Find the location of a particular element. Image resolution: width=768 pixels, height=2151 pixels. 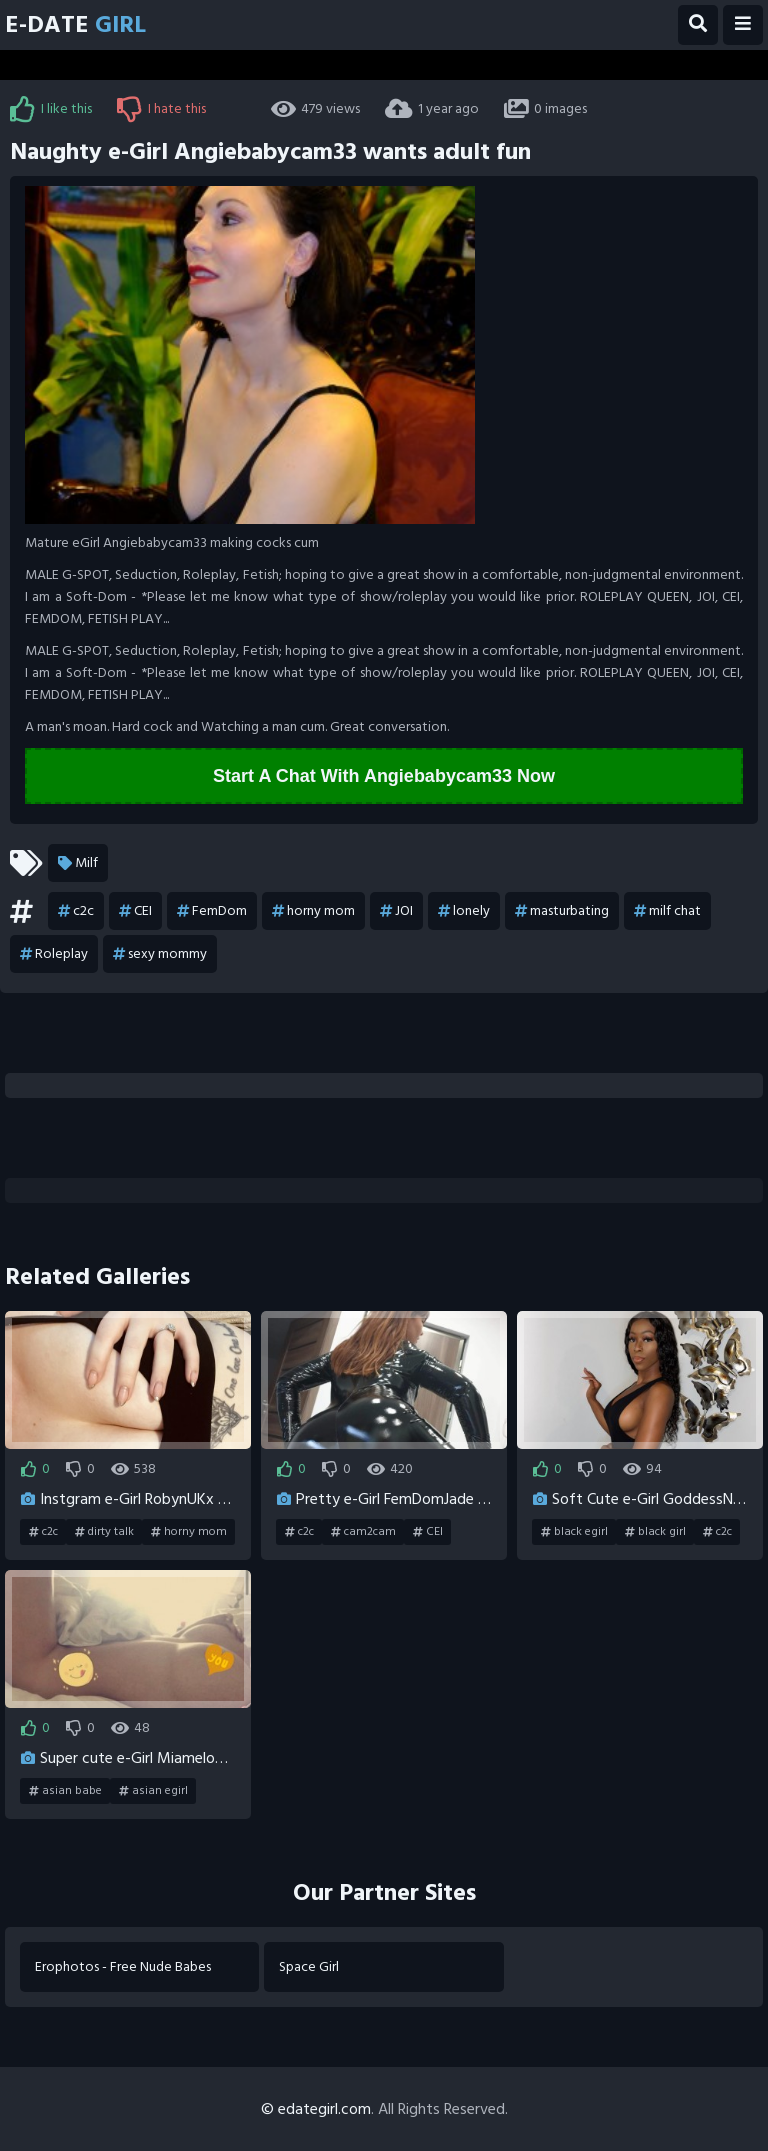

c2c is located at coordinates (76, 911).